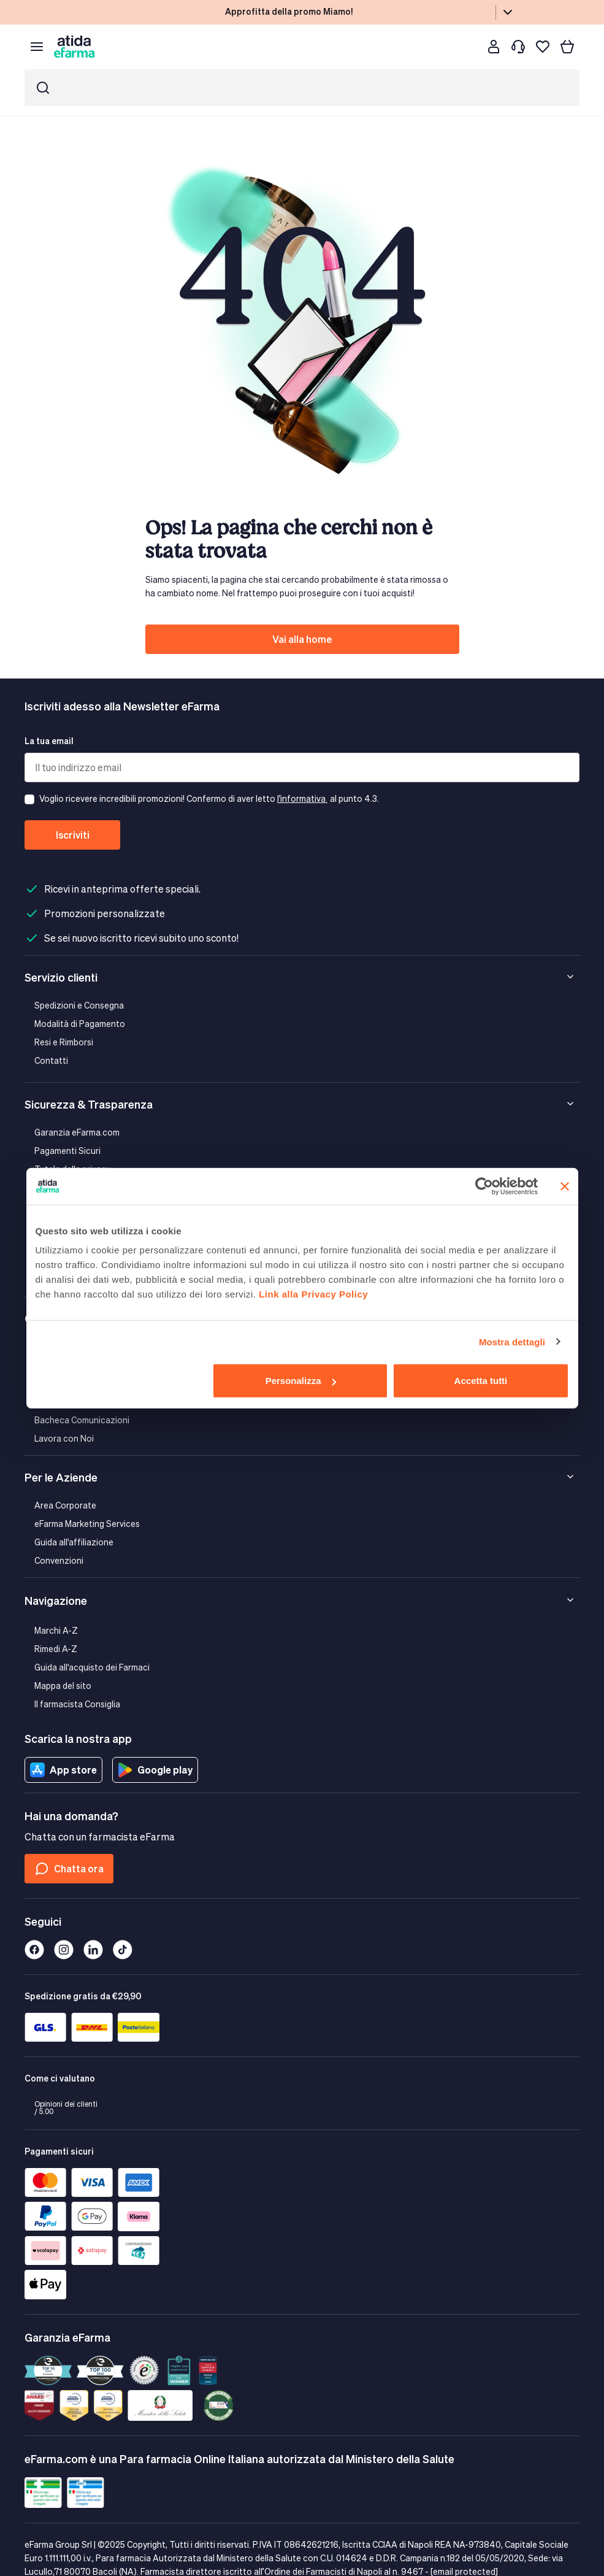  I want to click on La tua email, so click(49, 741).